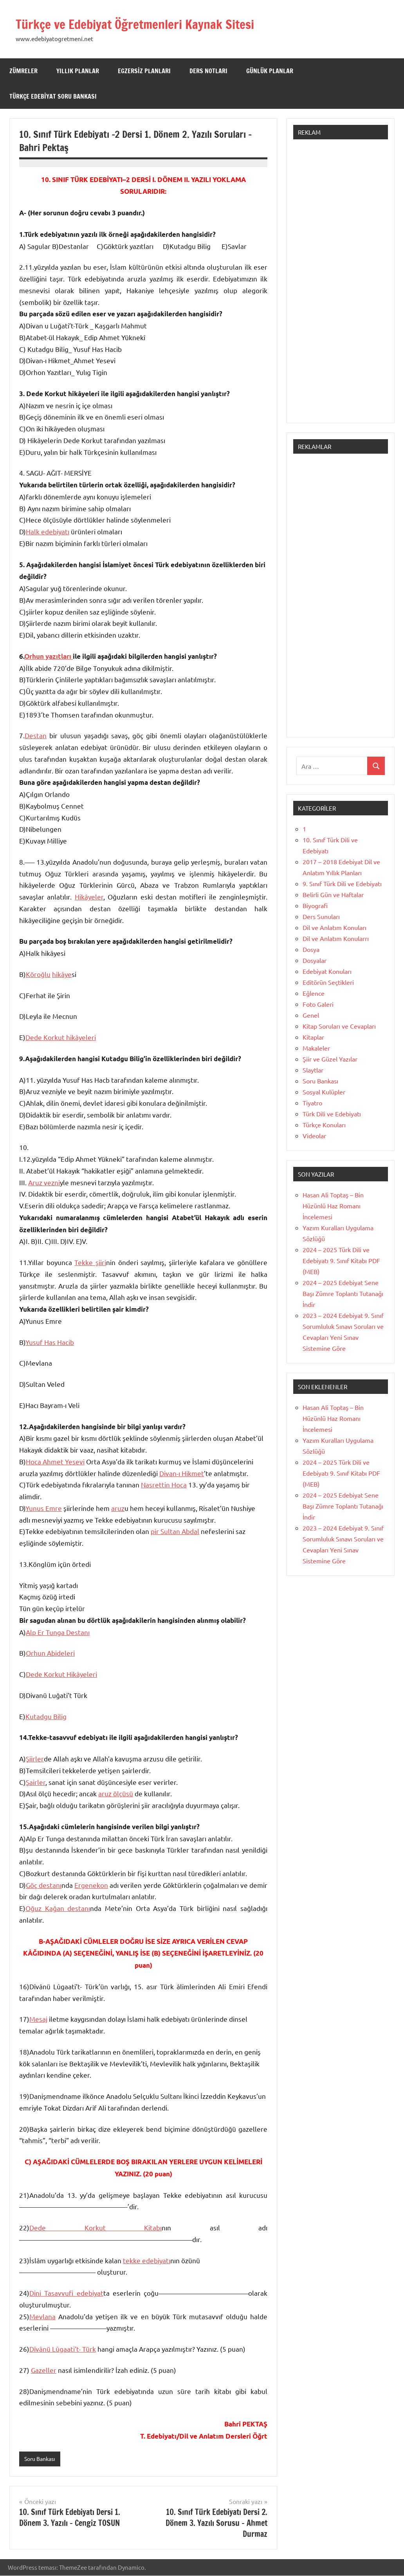  I want to click on Dede Korkut hikâyeleri, so click(60, 1037).